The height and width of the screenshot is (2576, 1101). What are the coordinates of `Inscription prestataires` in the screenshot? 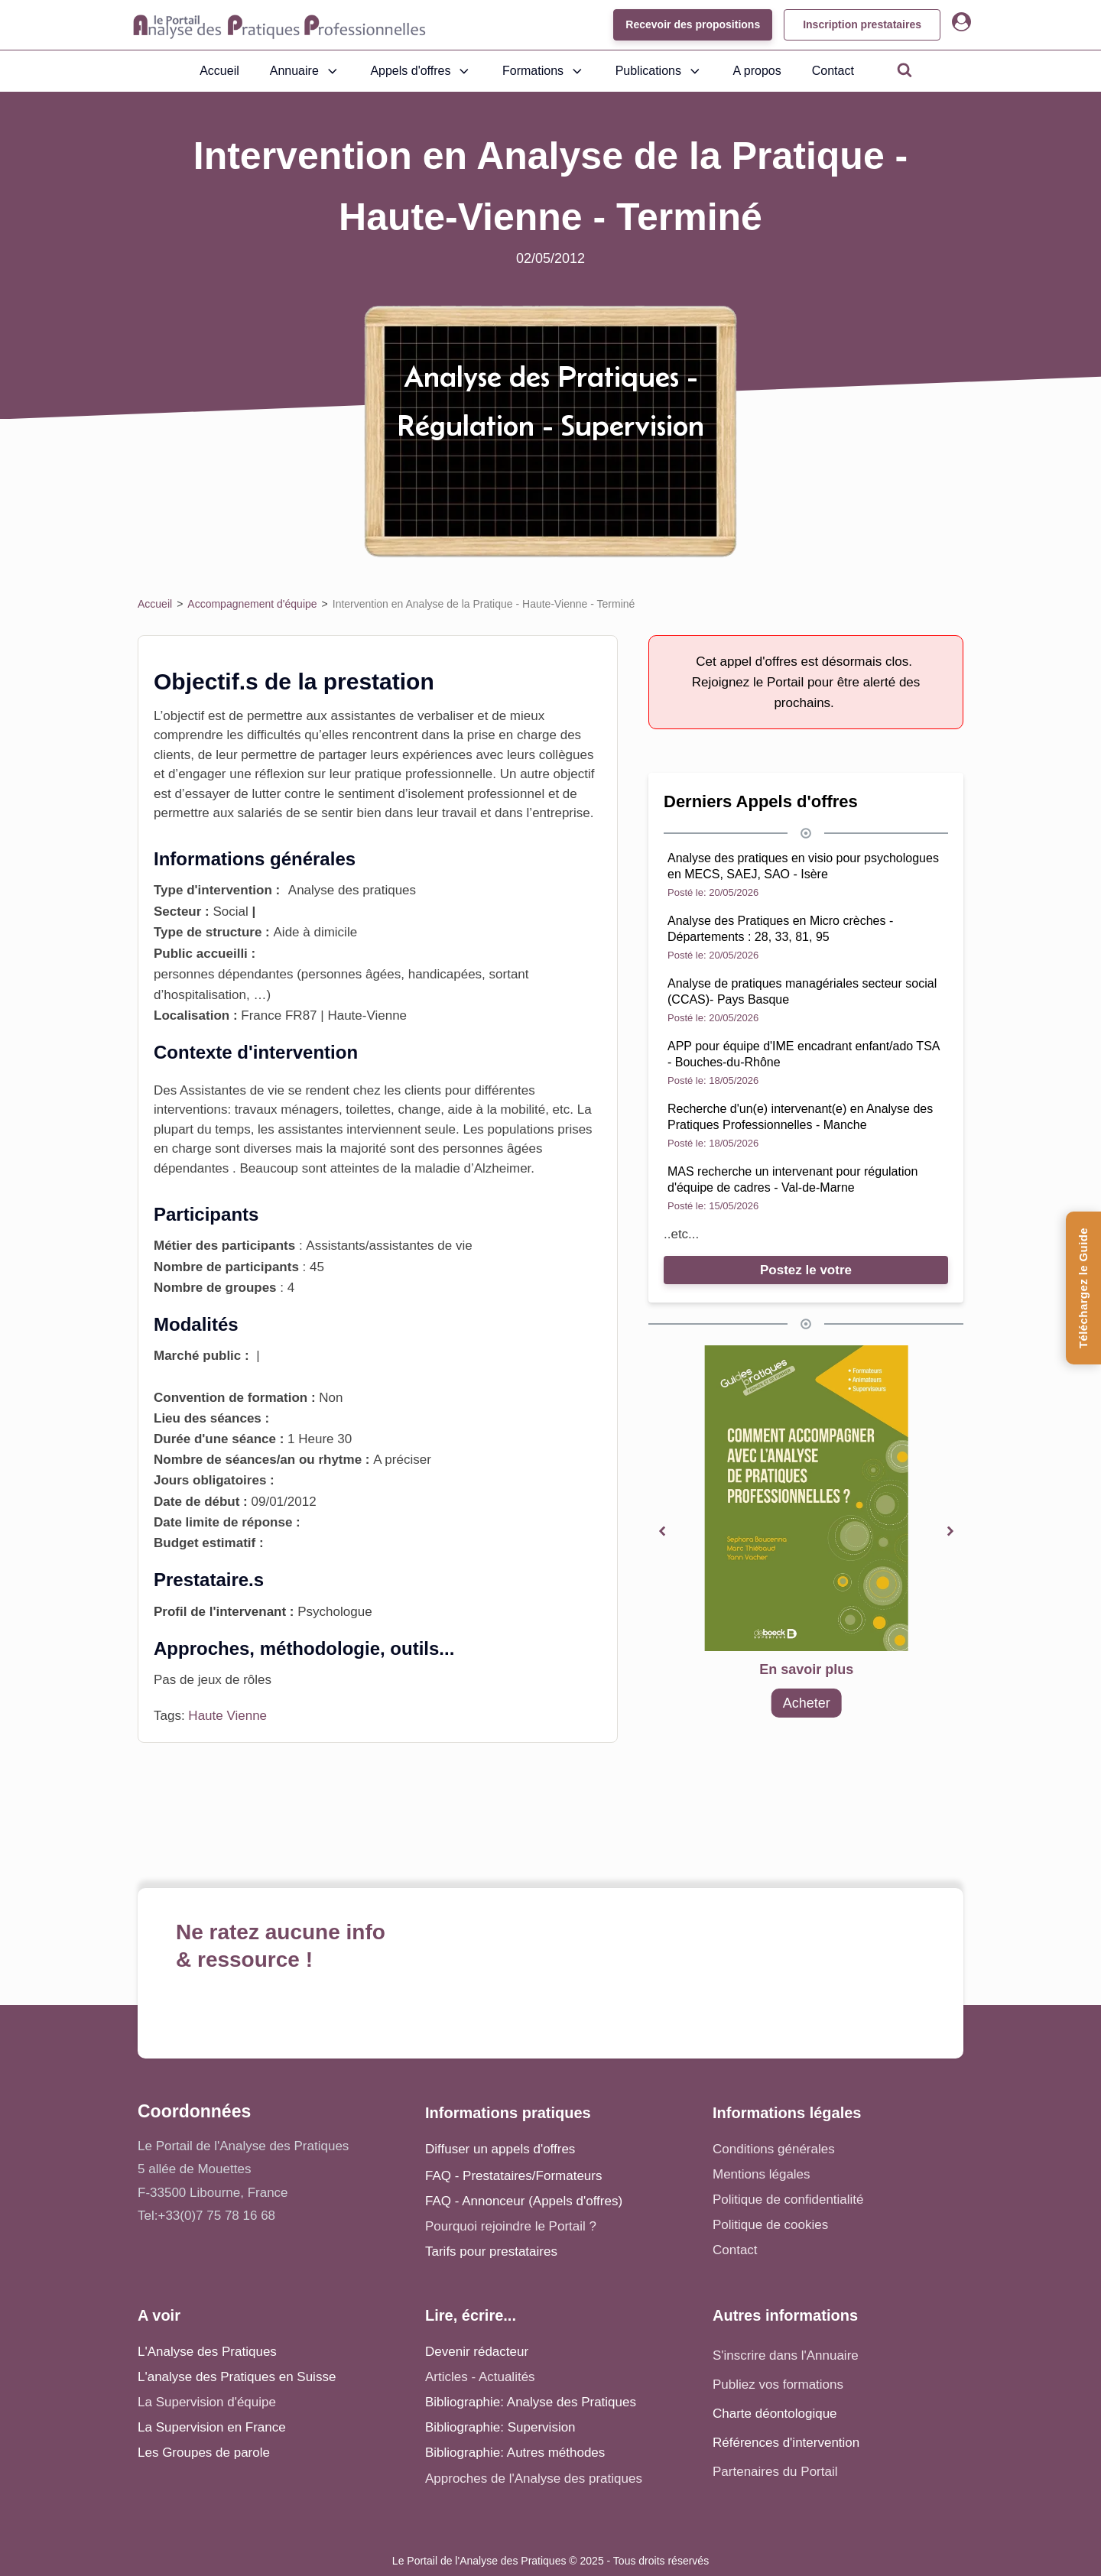 It's located at (862, 24).